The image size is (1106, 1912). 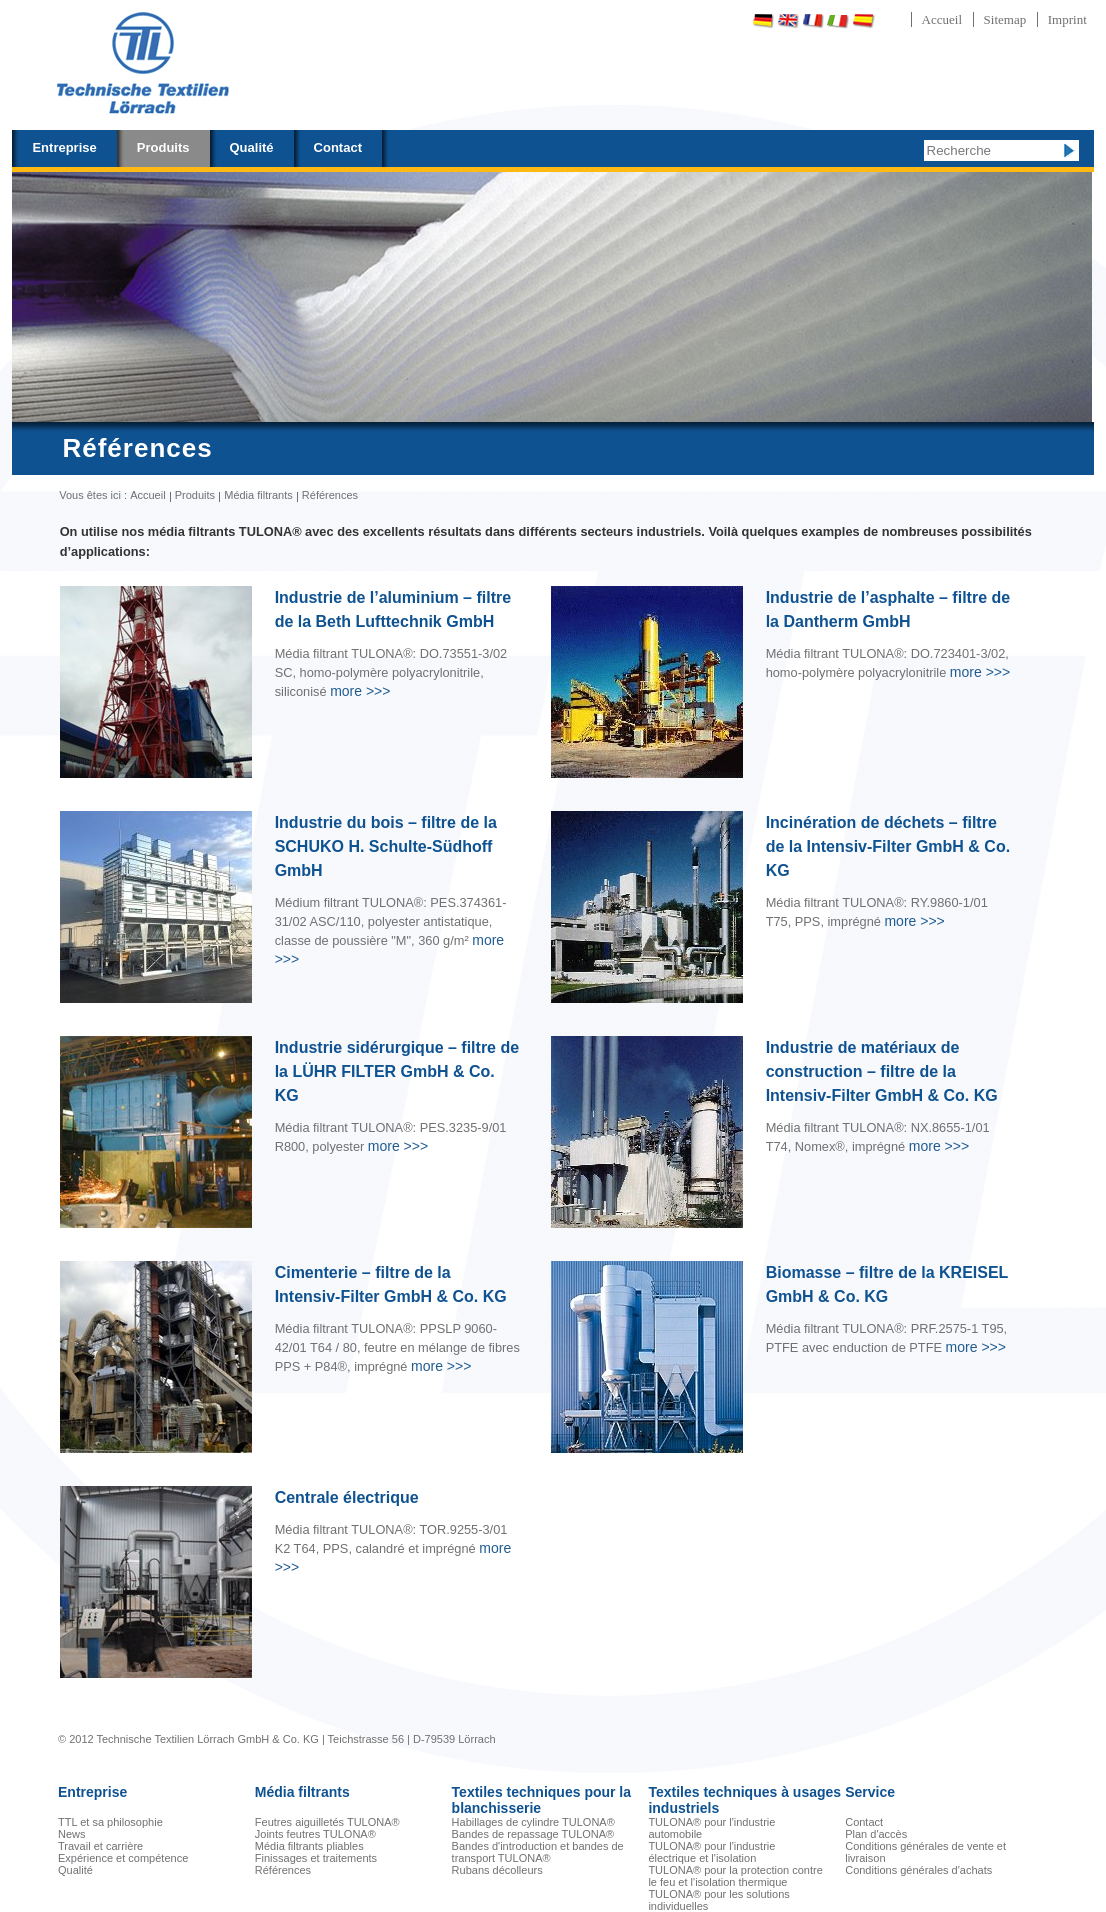 What do you see at coordinates (918, 1870) in the screenshot?
I see `Conditions générales d'achats` at bounding box center [918, 1870].